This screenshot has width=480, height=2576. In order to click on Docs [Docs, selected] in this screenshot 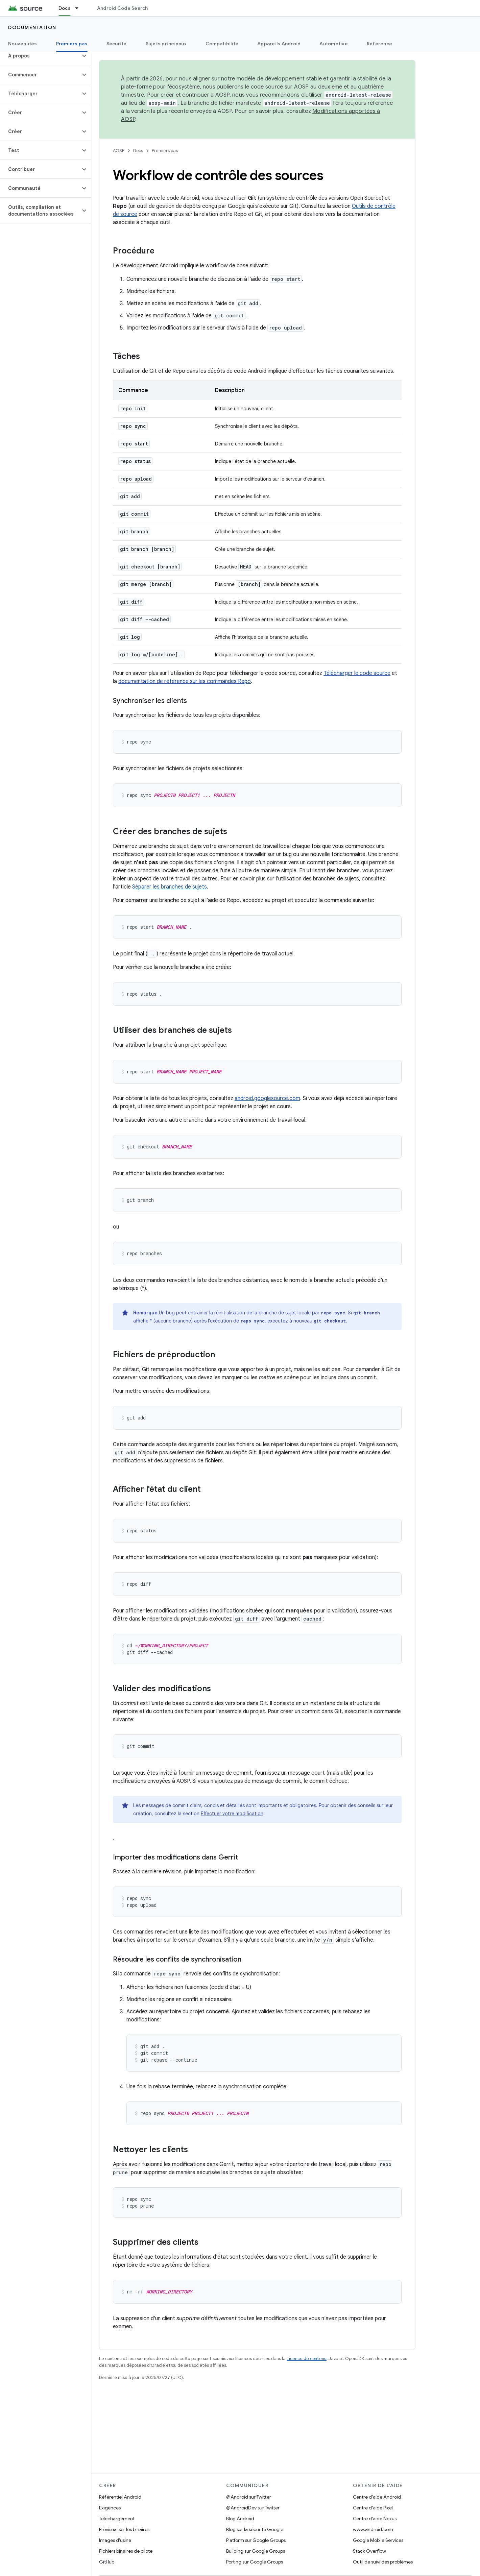, I will do `click(64, 8)`.